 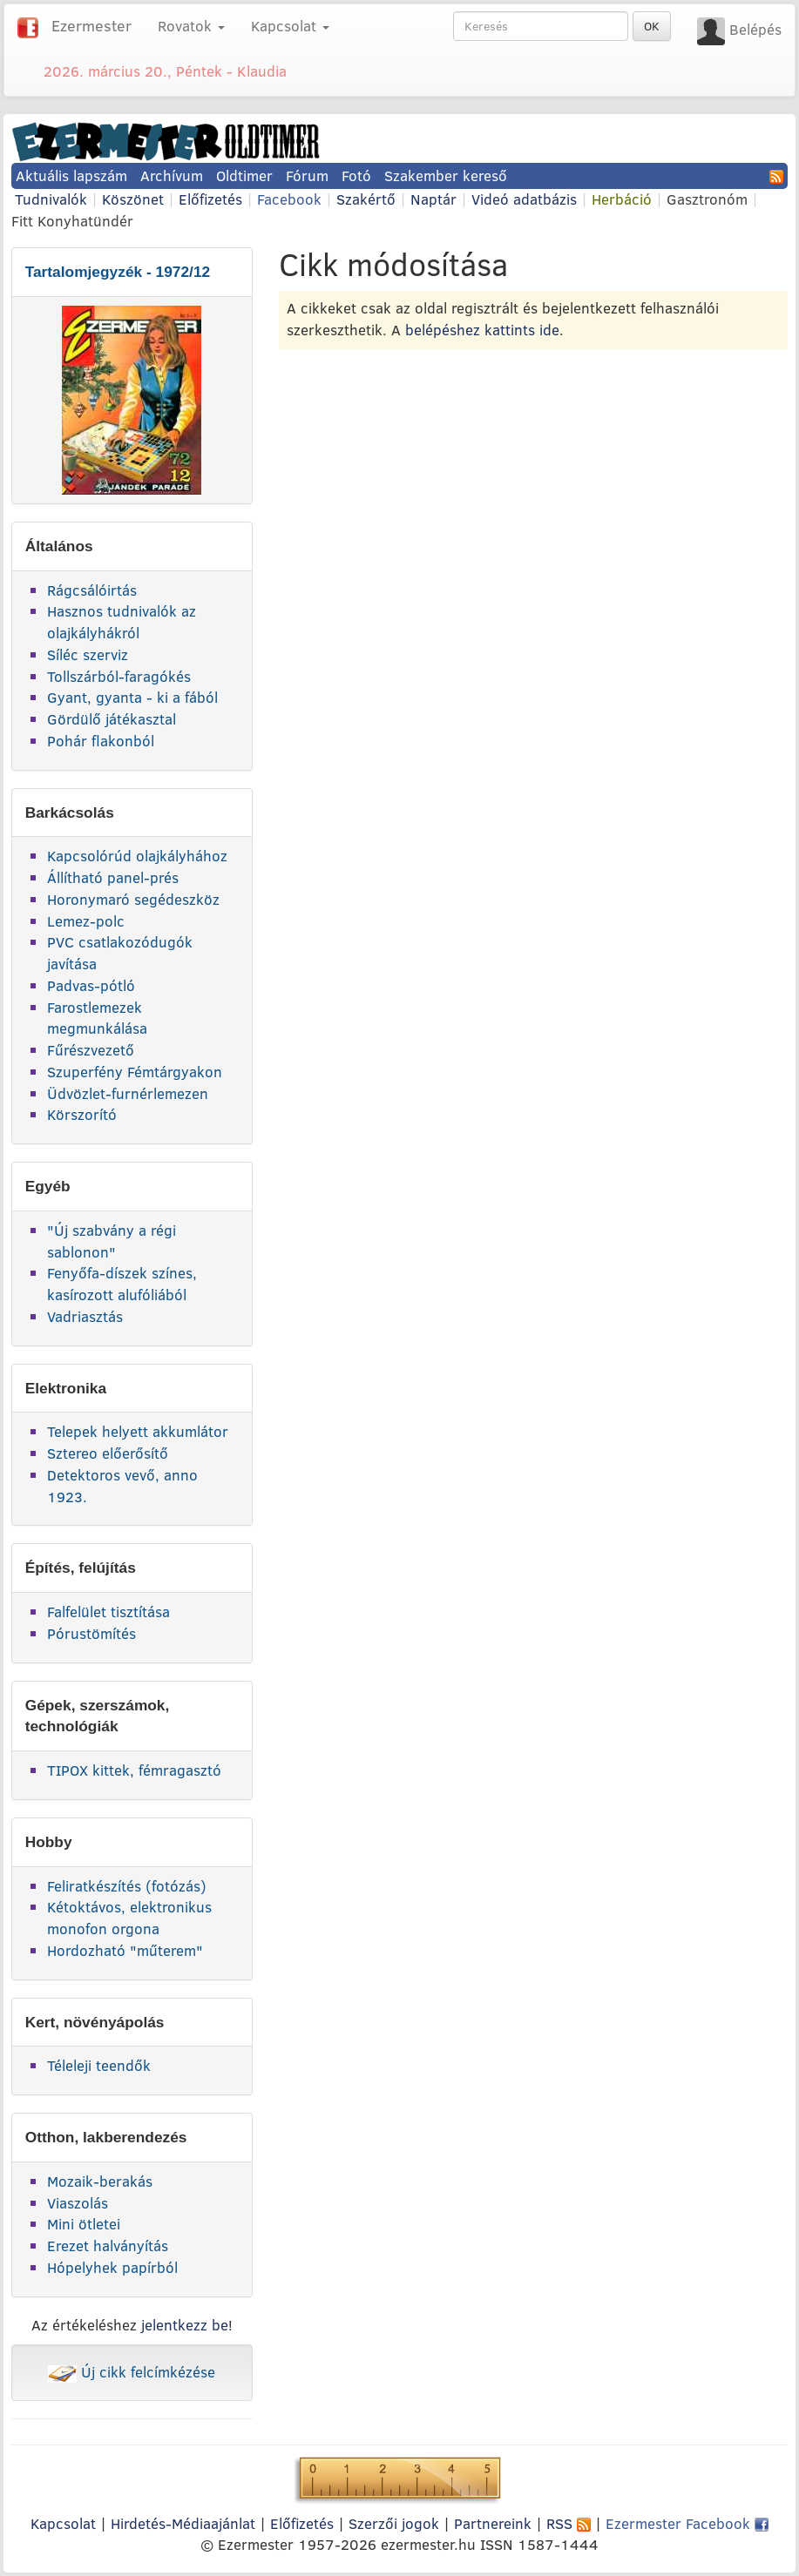 What do you see at coordinates (83, 2224) in the screenshot?
I see `Mini ötletei` at bounding box center [83, 2224].